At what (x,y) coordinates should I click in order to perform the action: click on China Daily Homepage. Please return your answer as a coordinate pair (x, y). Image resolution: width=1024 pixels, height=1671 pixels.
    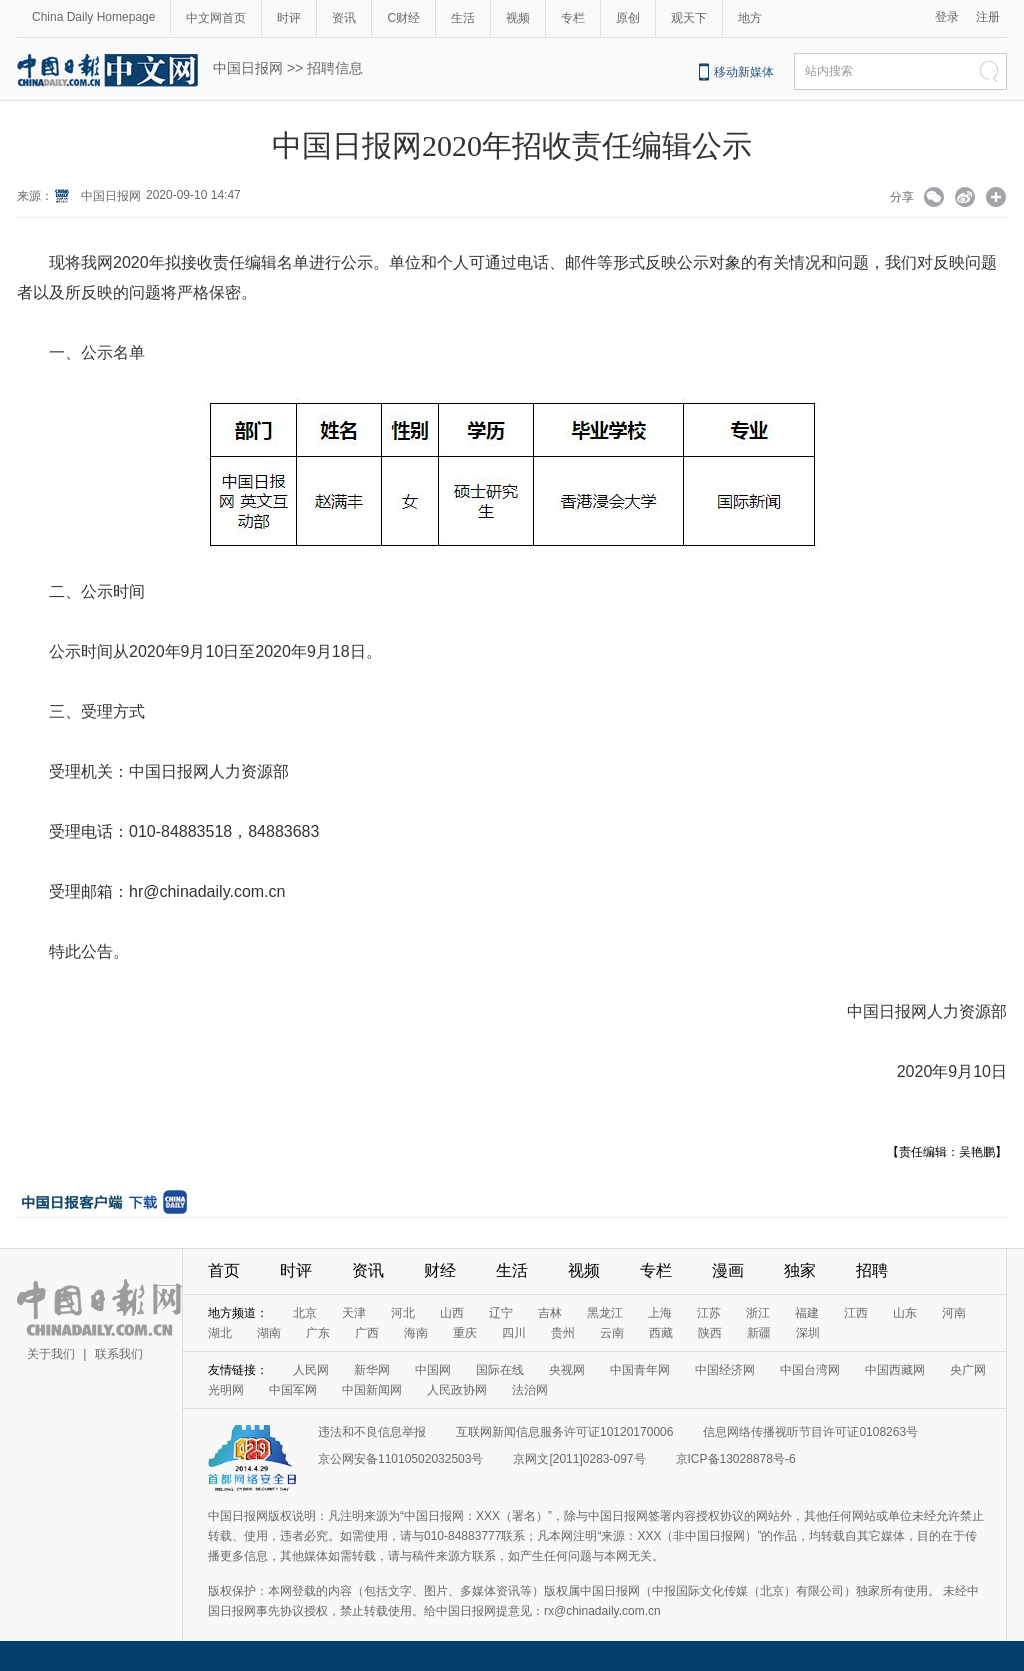
    Looking at the image, I should click on (93, 17).